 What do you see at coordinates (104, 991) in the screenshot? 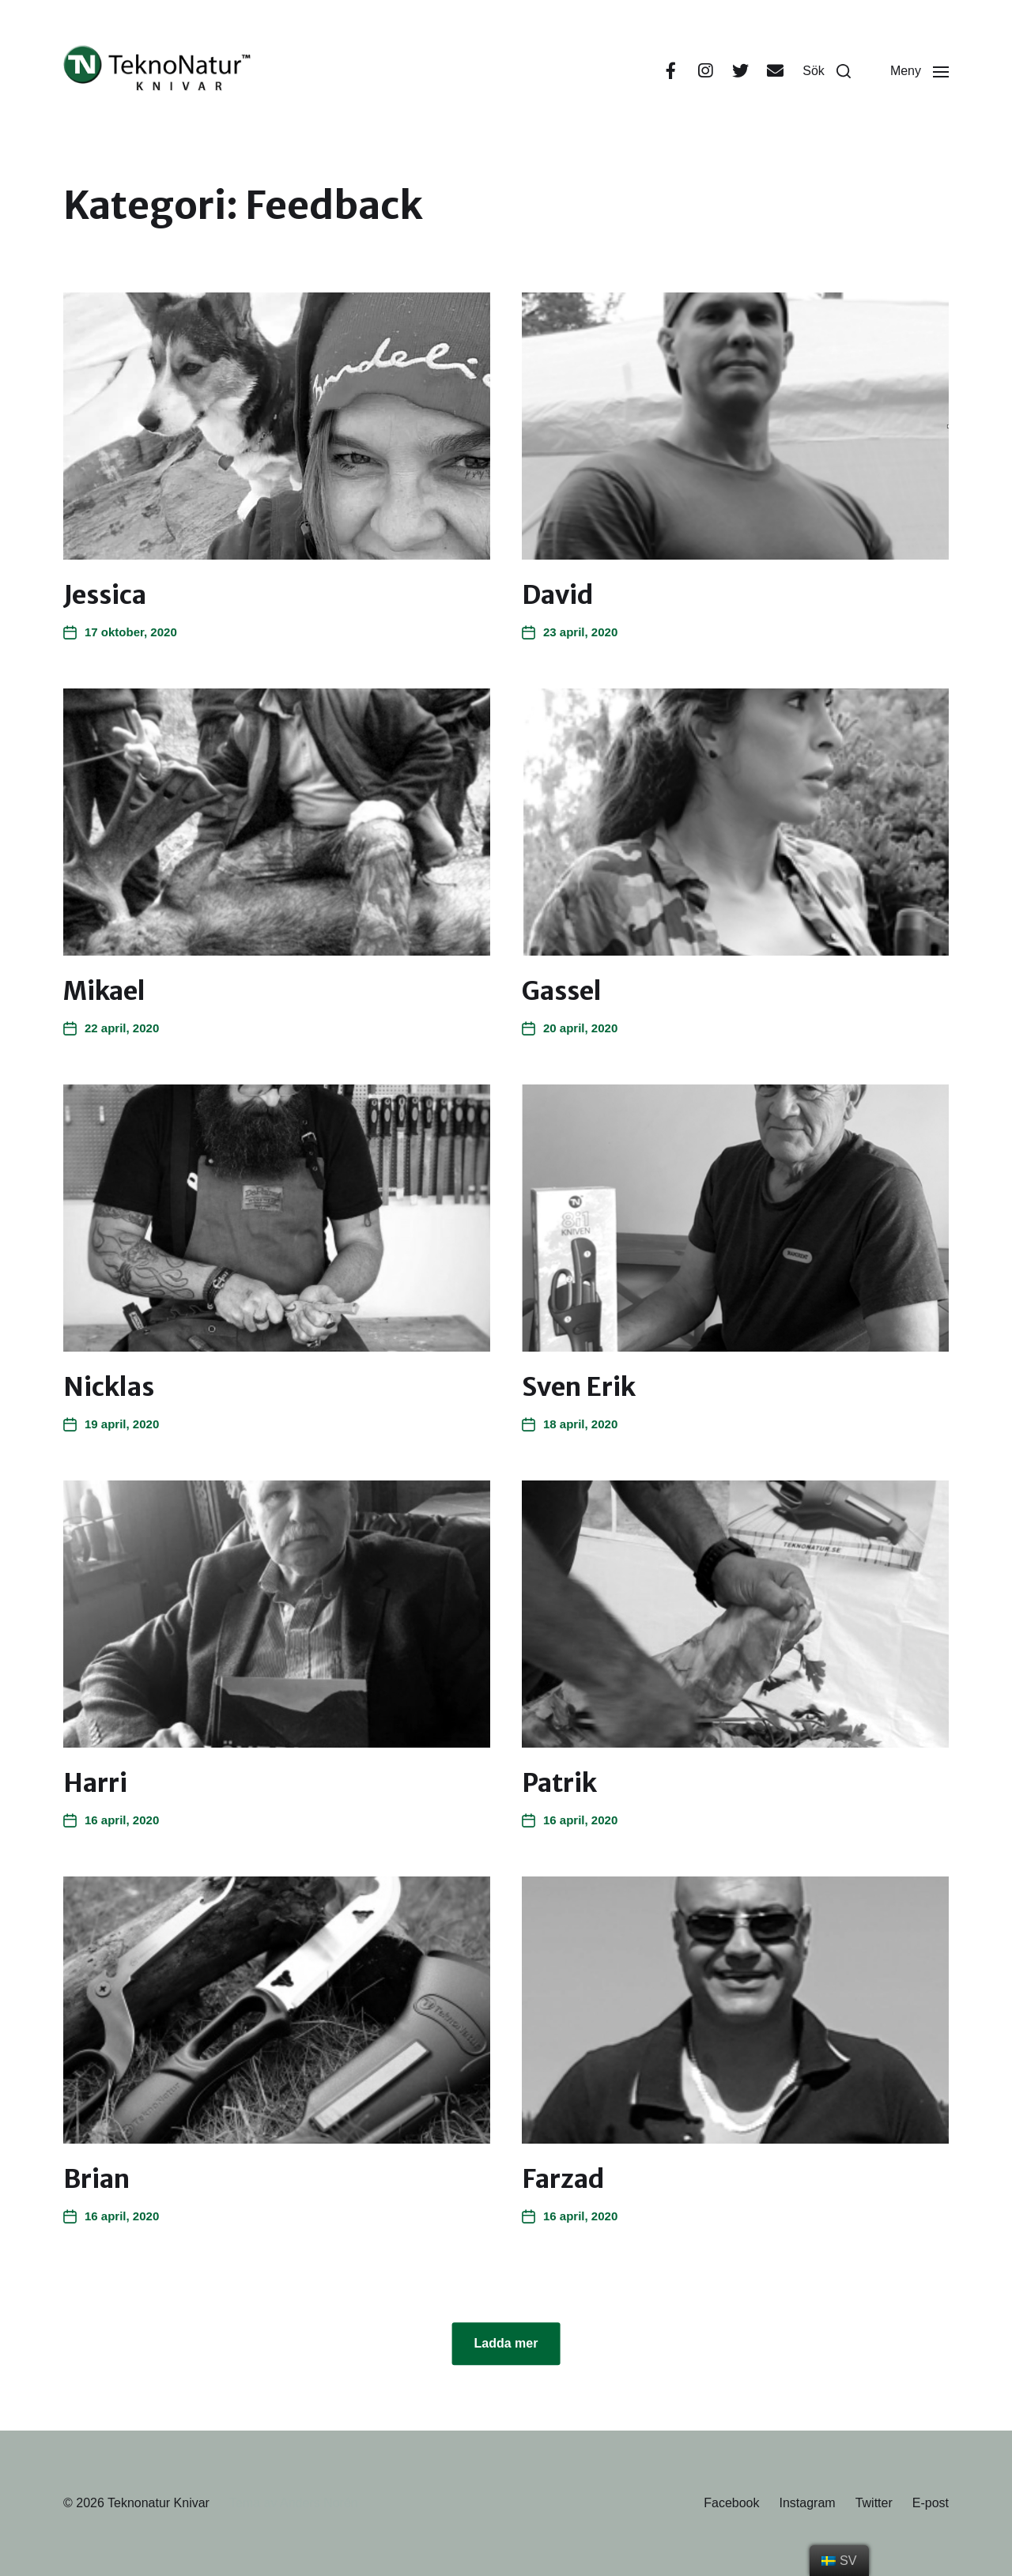
I see `Mikael` at bounding box center [104, 991].